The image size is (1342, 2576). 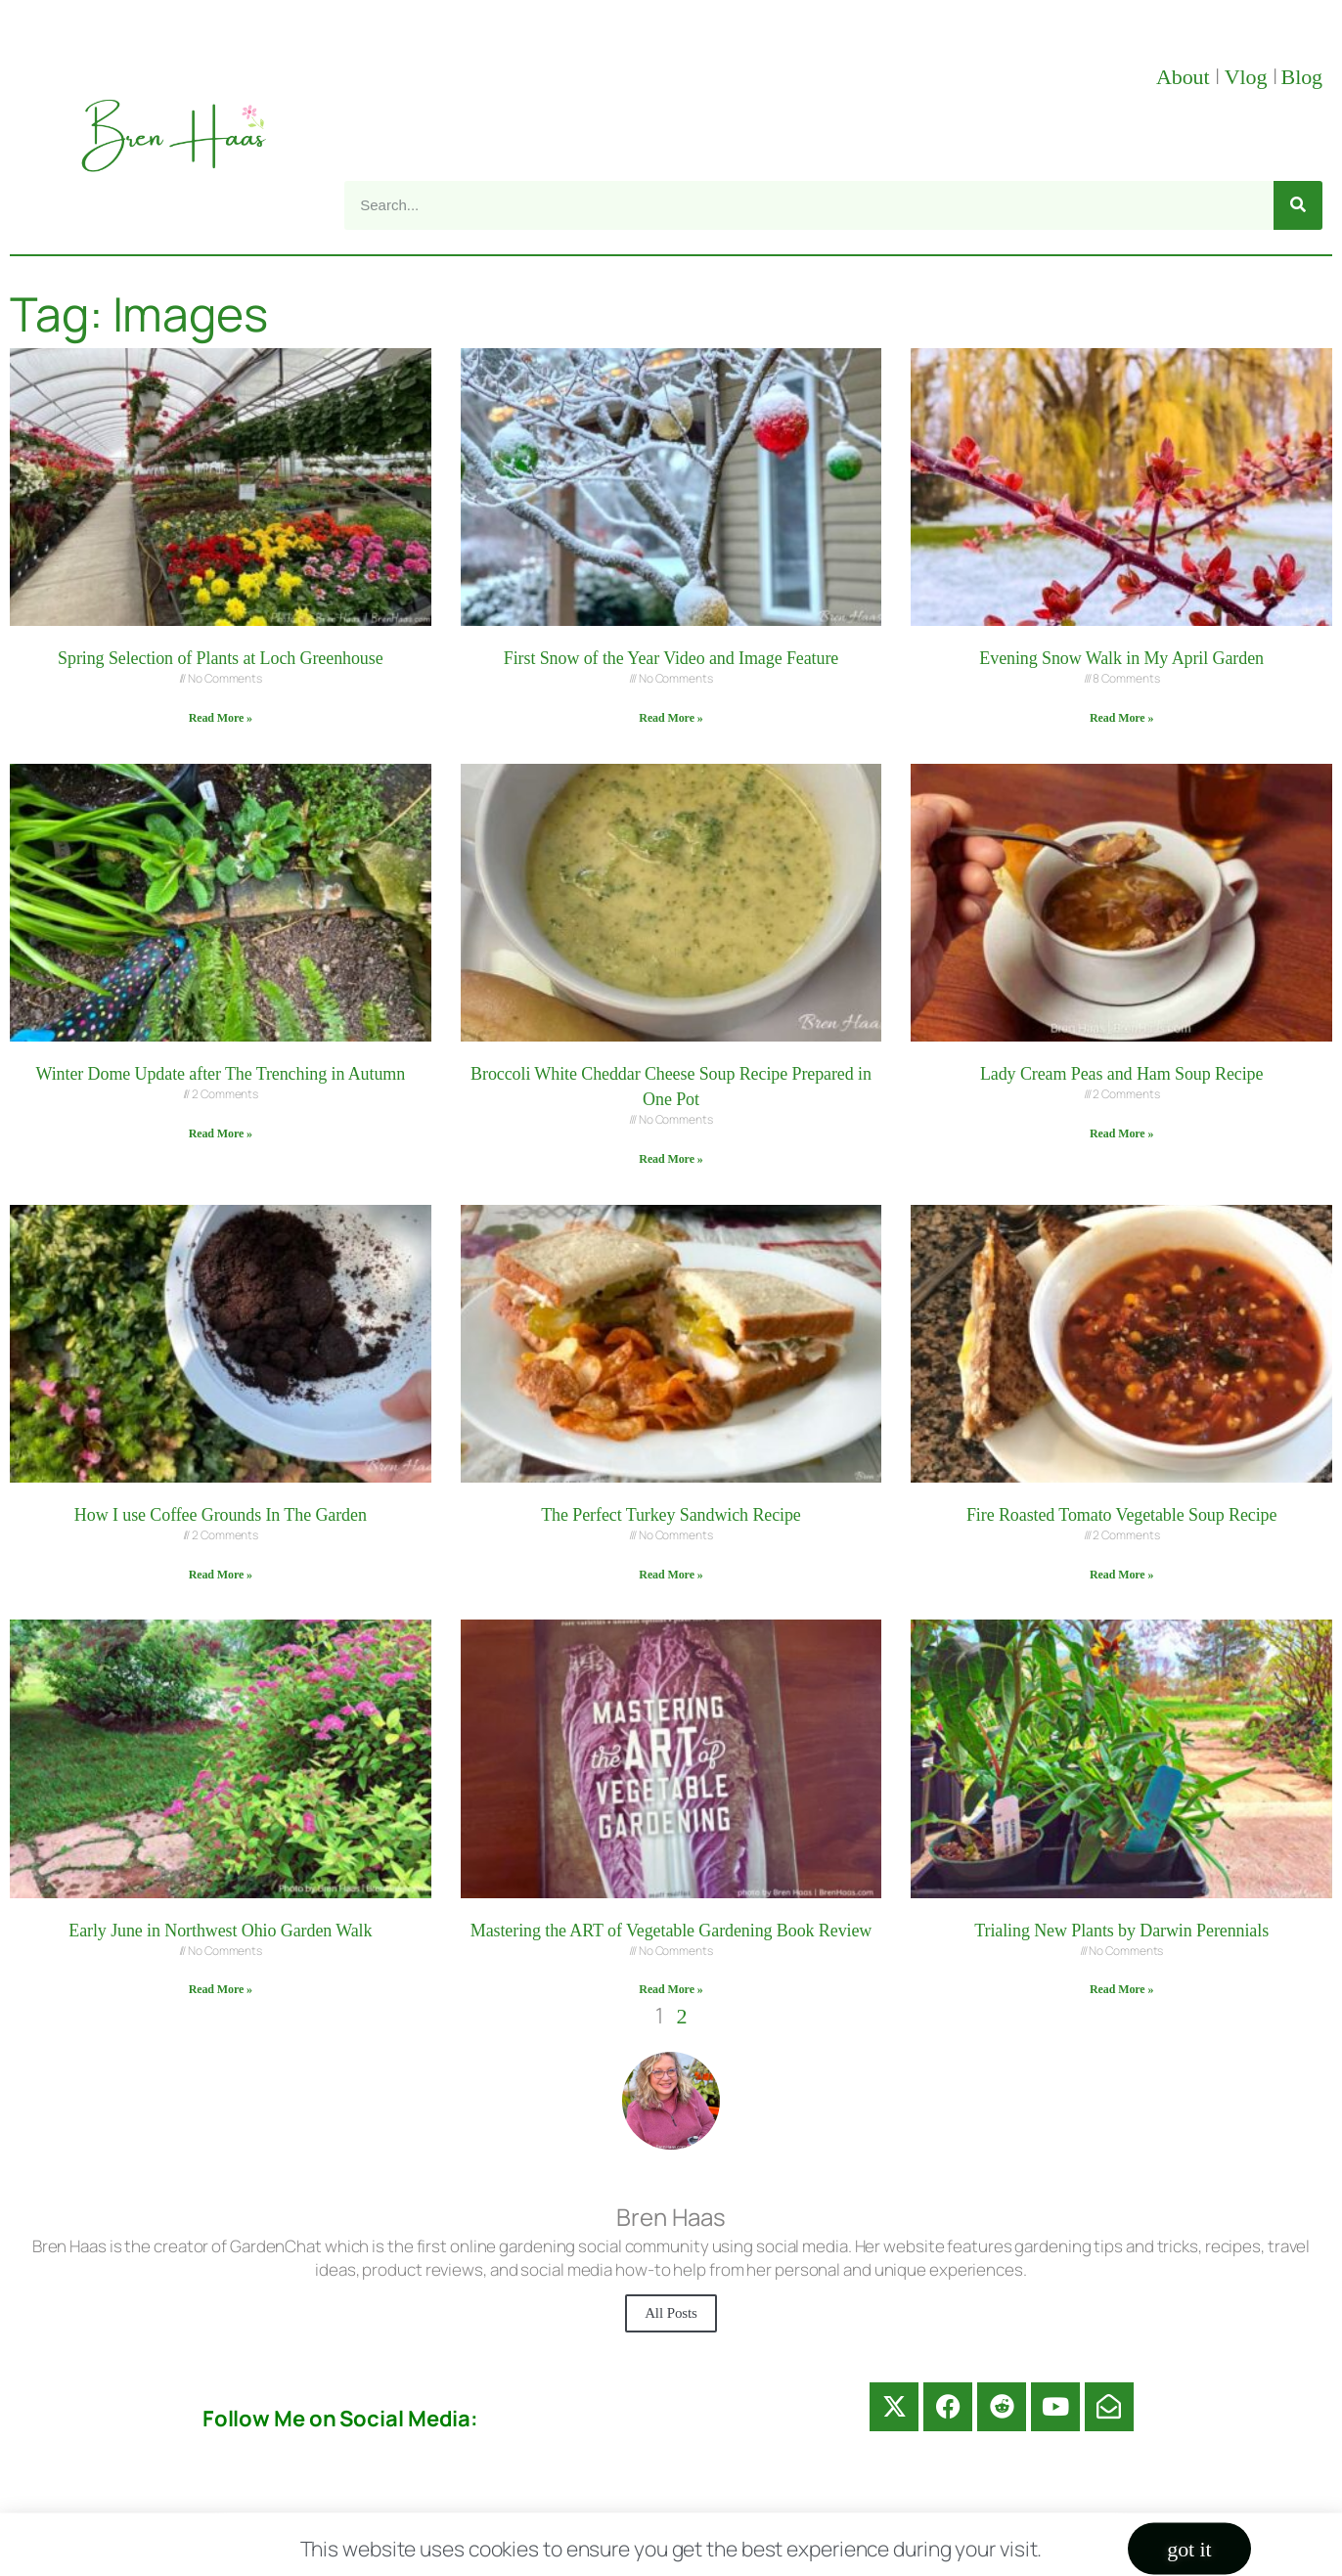 I want to click on All Posts, so click(x=671, y=2313).